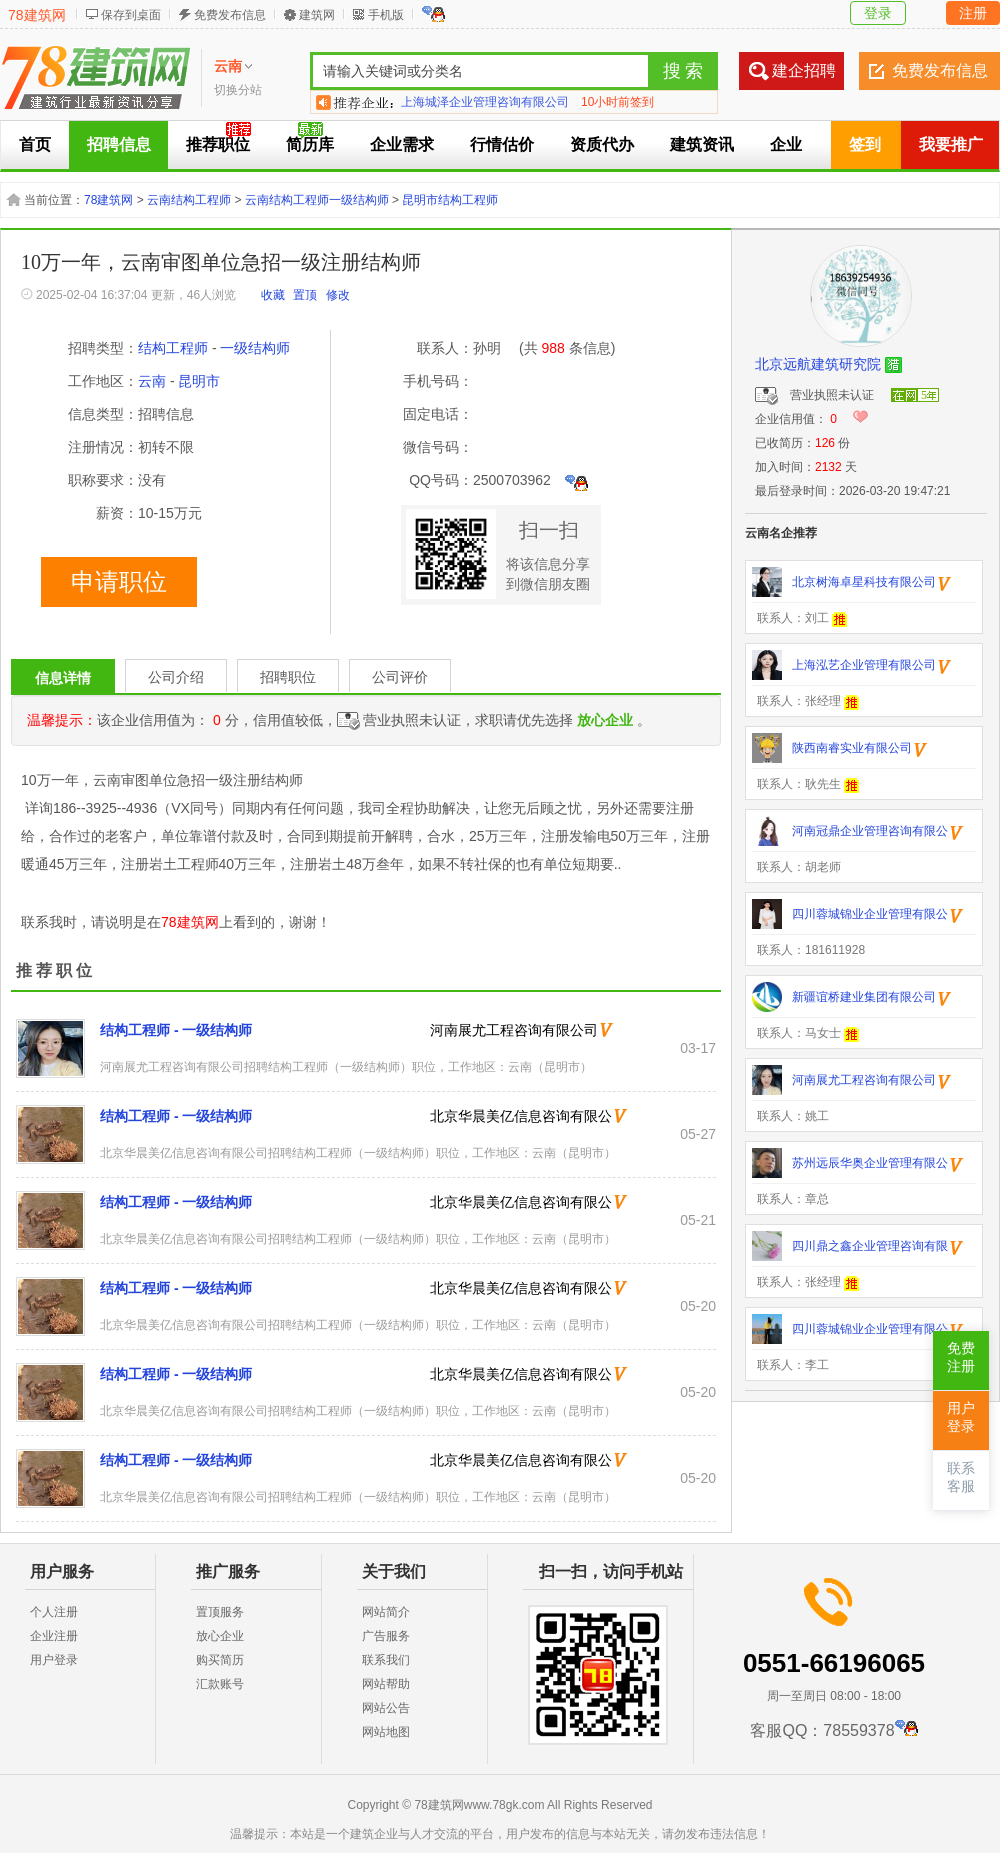  Describe the element at coordinates (176, 1030) in the screenshot. I see `结构工程师 - 一级结构师` at that location.